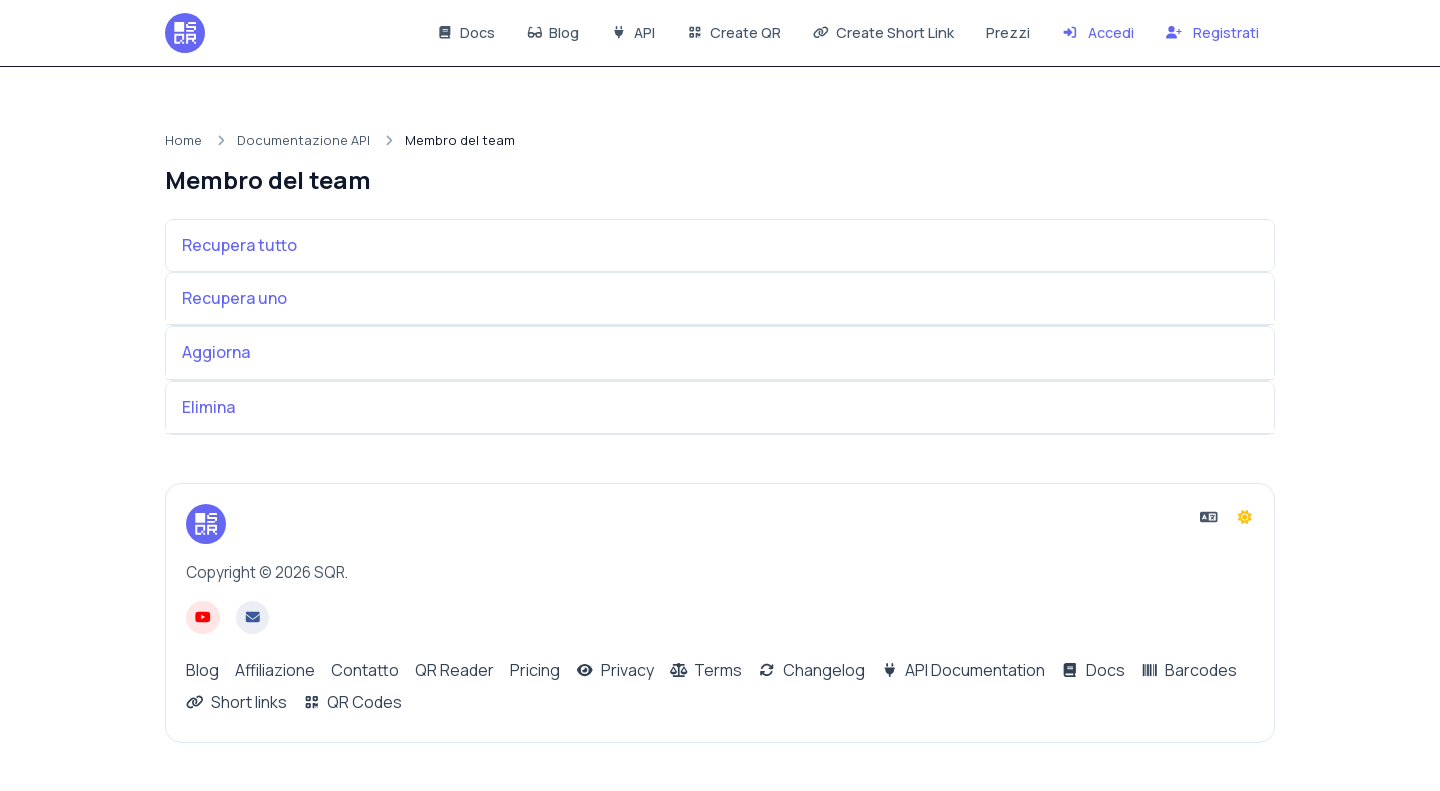 The image size is (1440, 791). What do you see at coordinates (963, 670) in the screenshot?
I see `API Documentation` at bounding box center [963, 670].